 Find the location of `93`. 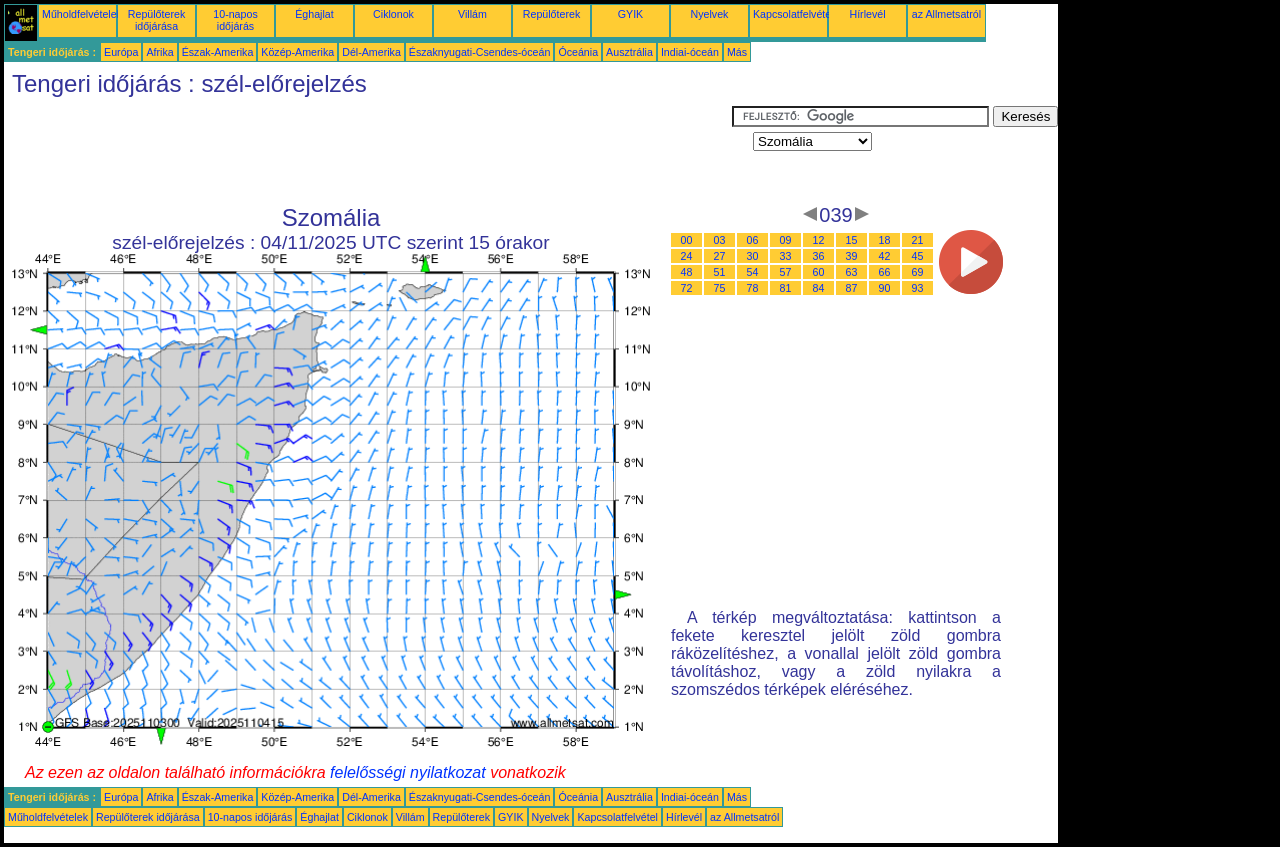

93 is located at coordinates (918, 288).